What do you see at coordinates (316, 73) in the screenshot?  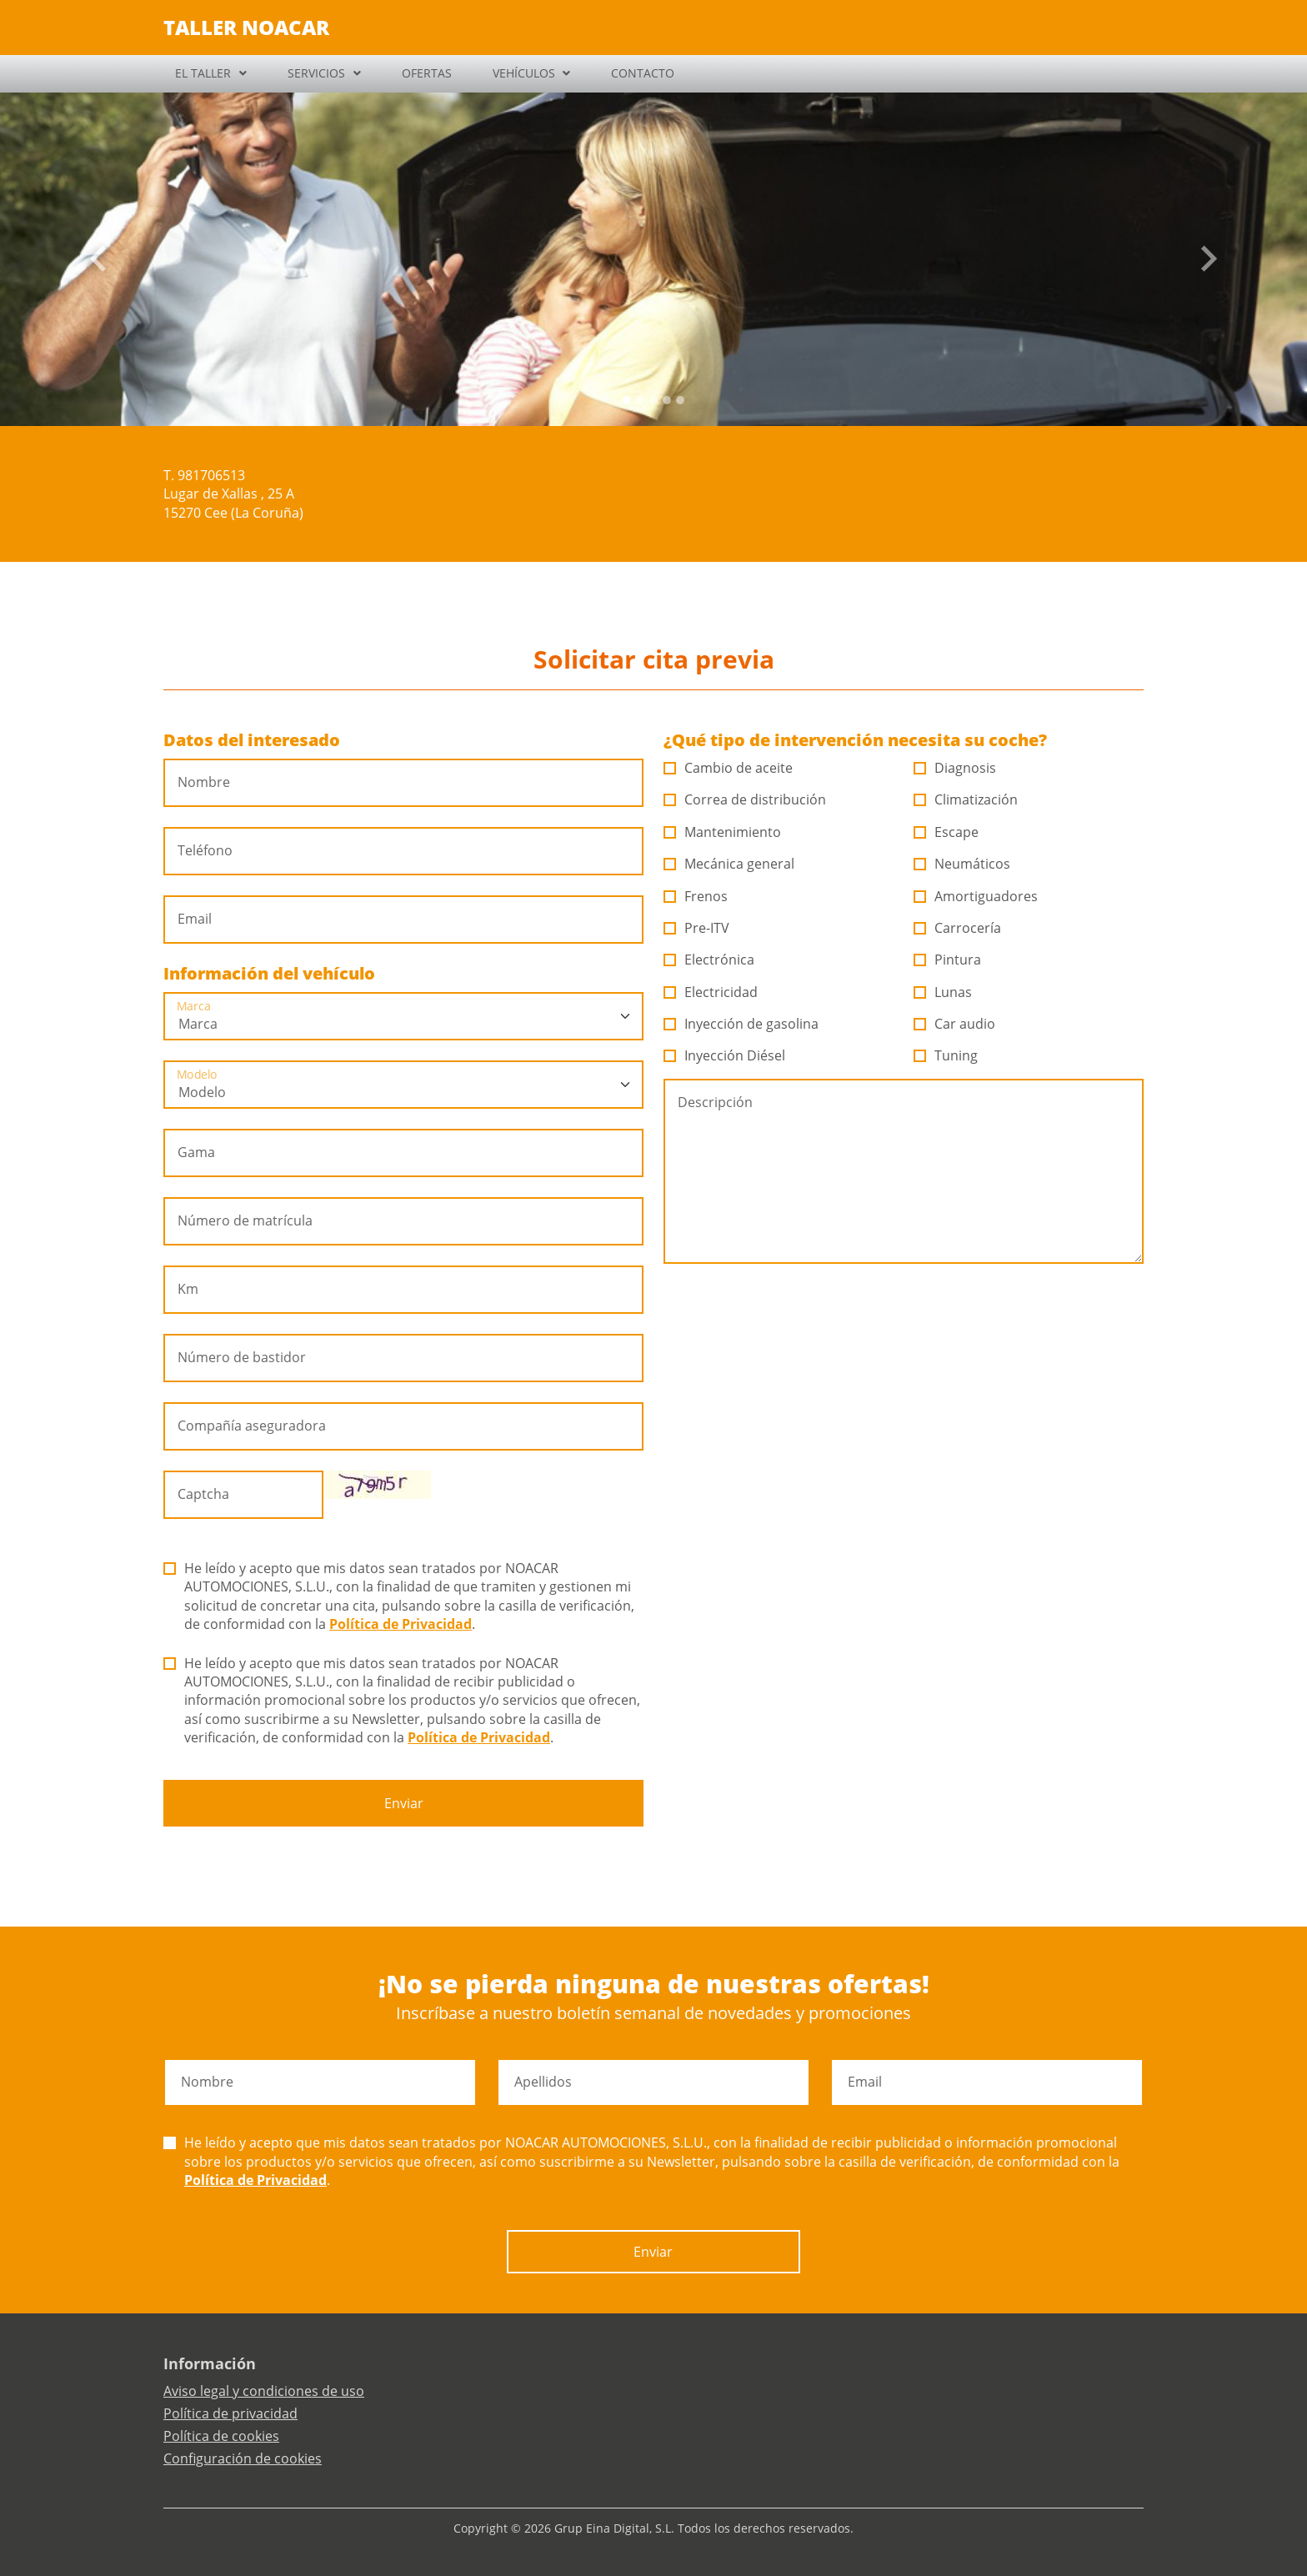 I see `SERVICIOS [button]` at bounding box center [316, 73].